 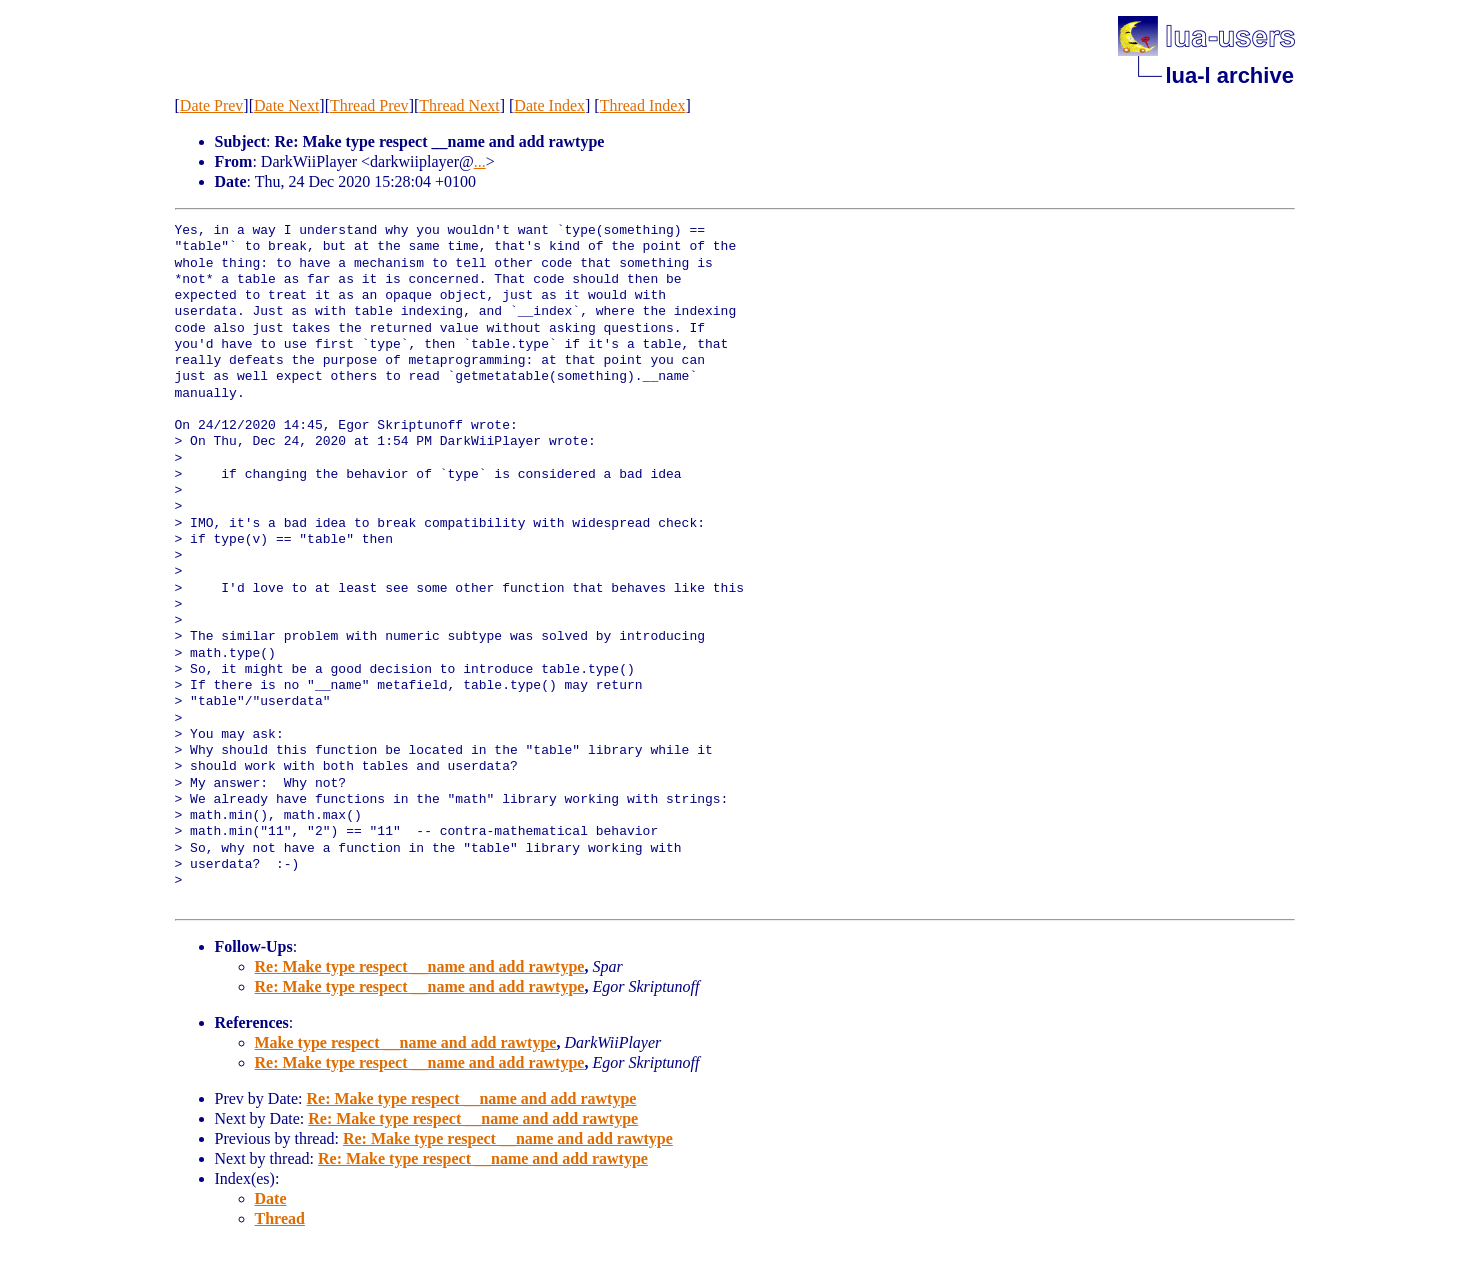 What do you see at coordinates (549, 105) in the screenshot?
I see `Date Index` at bounding box center [549, 105].